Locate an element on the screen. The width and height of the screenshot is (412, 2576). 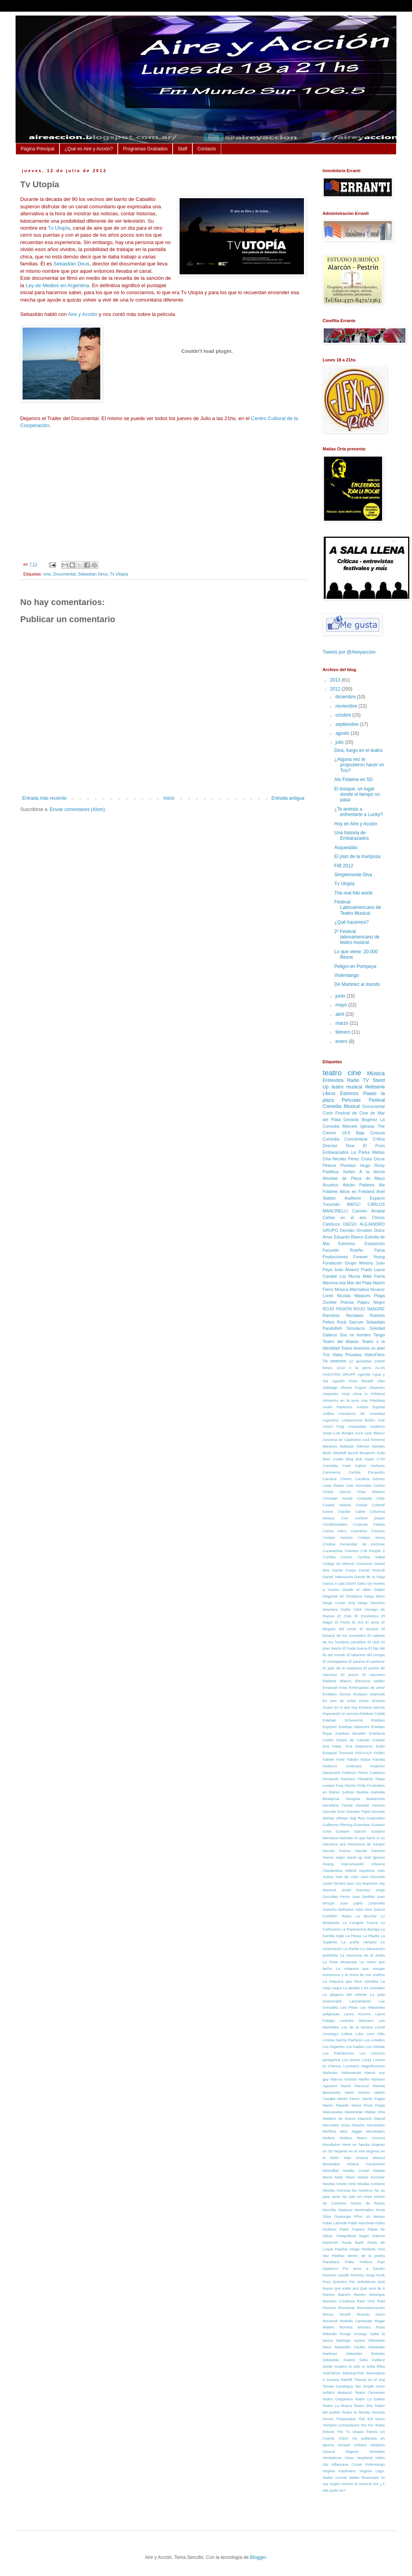
Premios Hugo is located at coordinates (355, 1165).